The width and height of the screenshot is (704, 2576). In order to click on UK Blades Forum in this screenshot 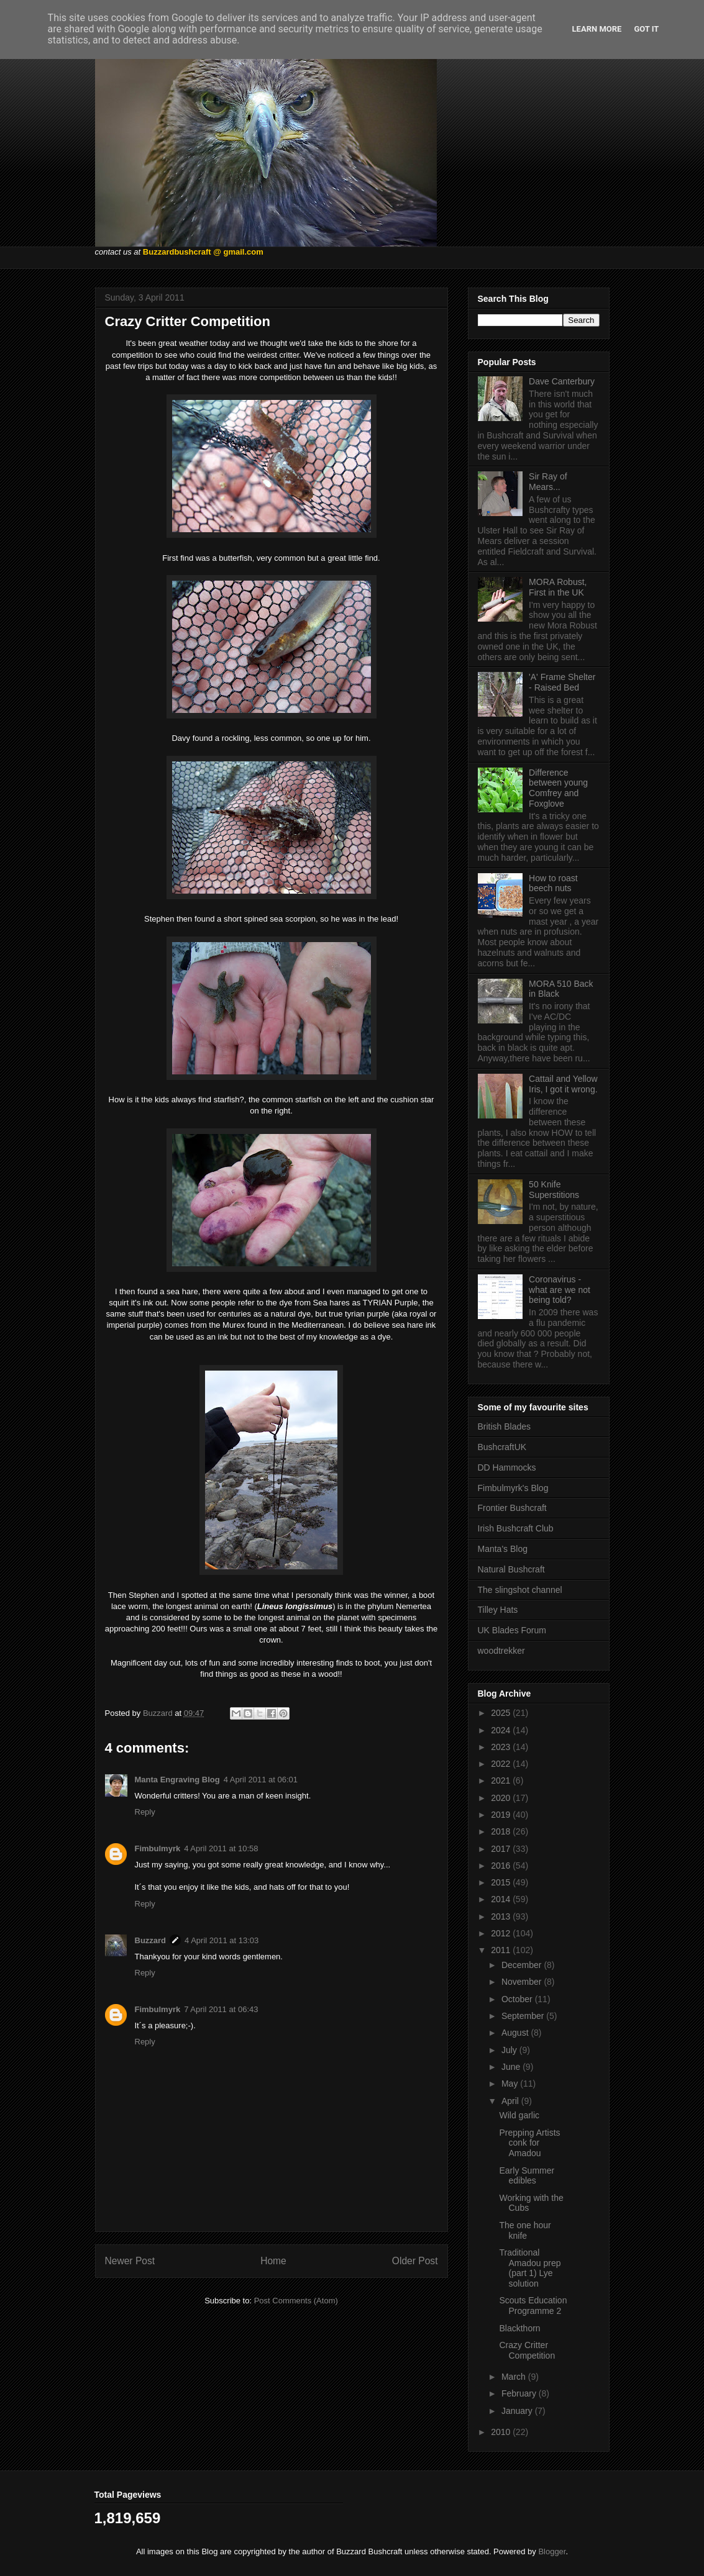, I will do `click(512, 1630)`.